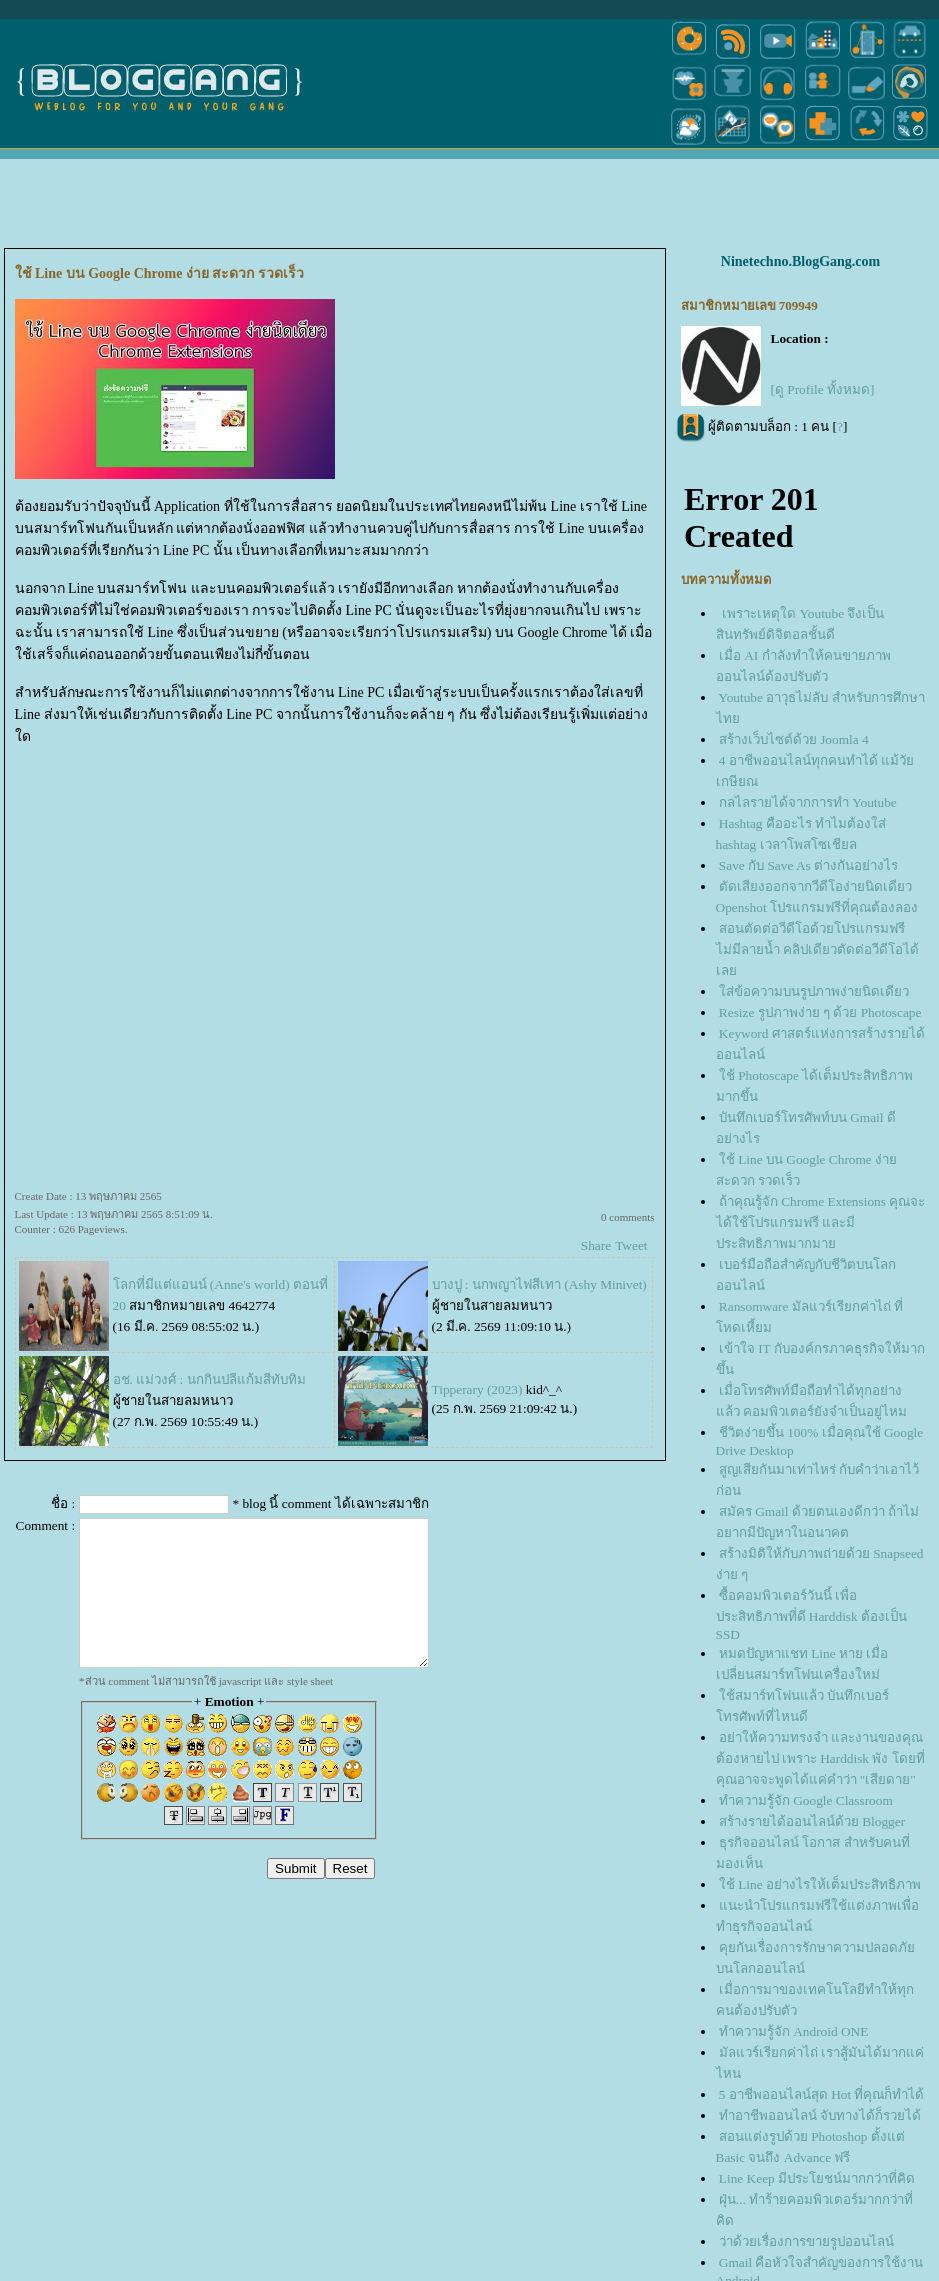 The image size is (939, 2281). I want to click on ว่าด้วยเรื่องการขายรูปออนไลน์, so click(806, 2241).